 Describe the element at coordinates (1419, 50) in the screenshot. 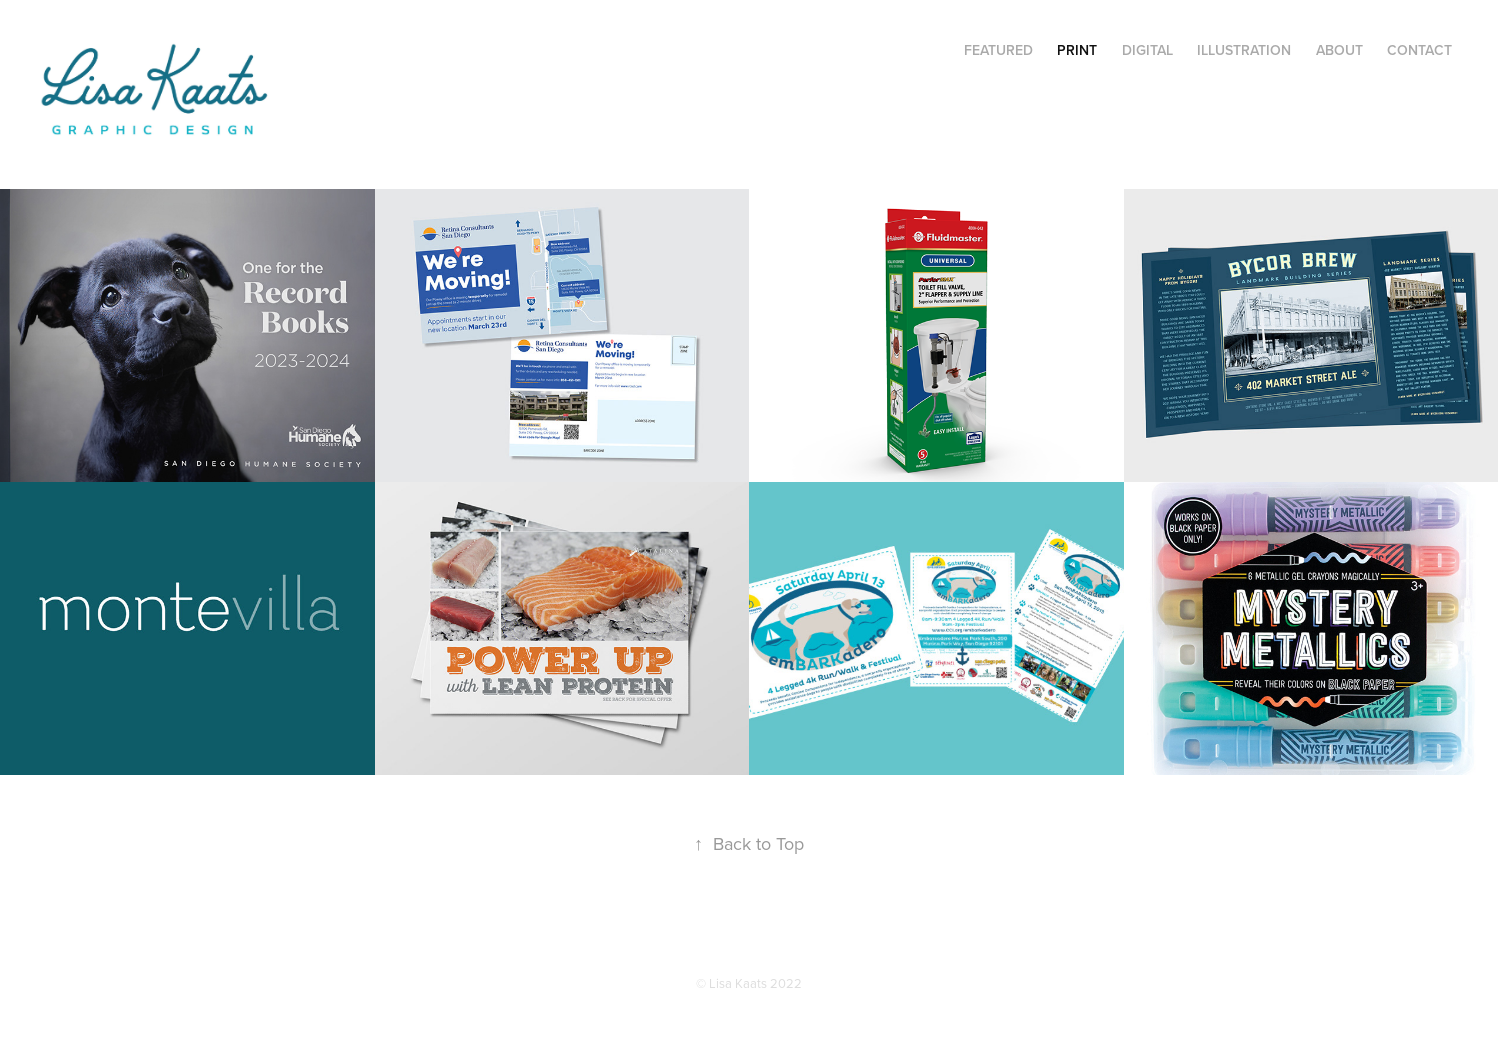

I see `Contact` at that location.